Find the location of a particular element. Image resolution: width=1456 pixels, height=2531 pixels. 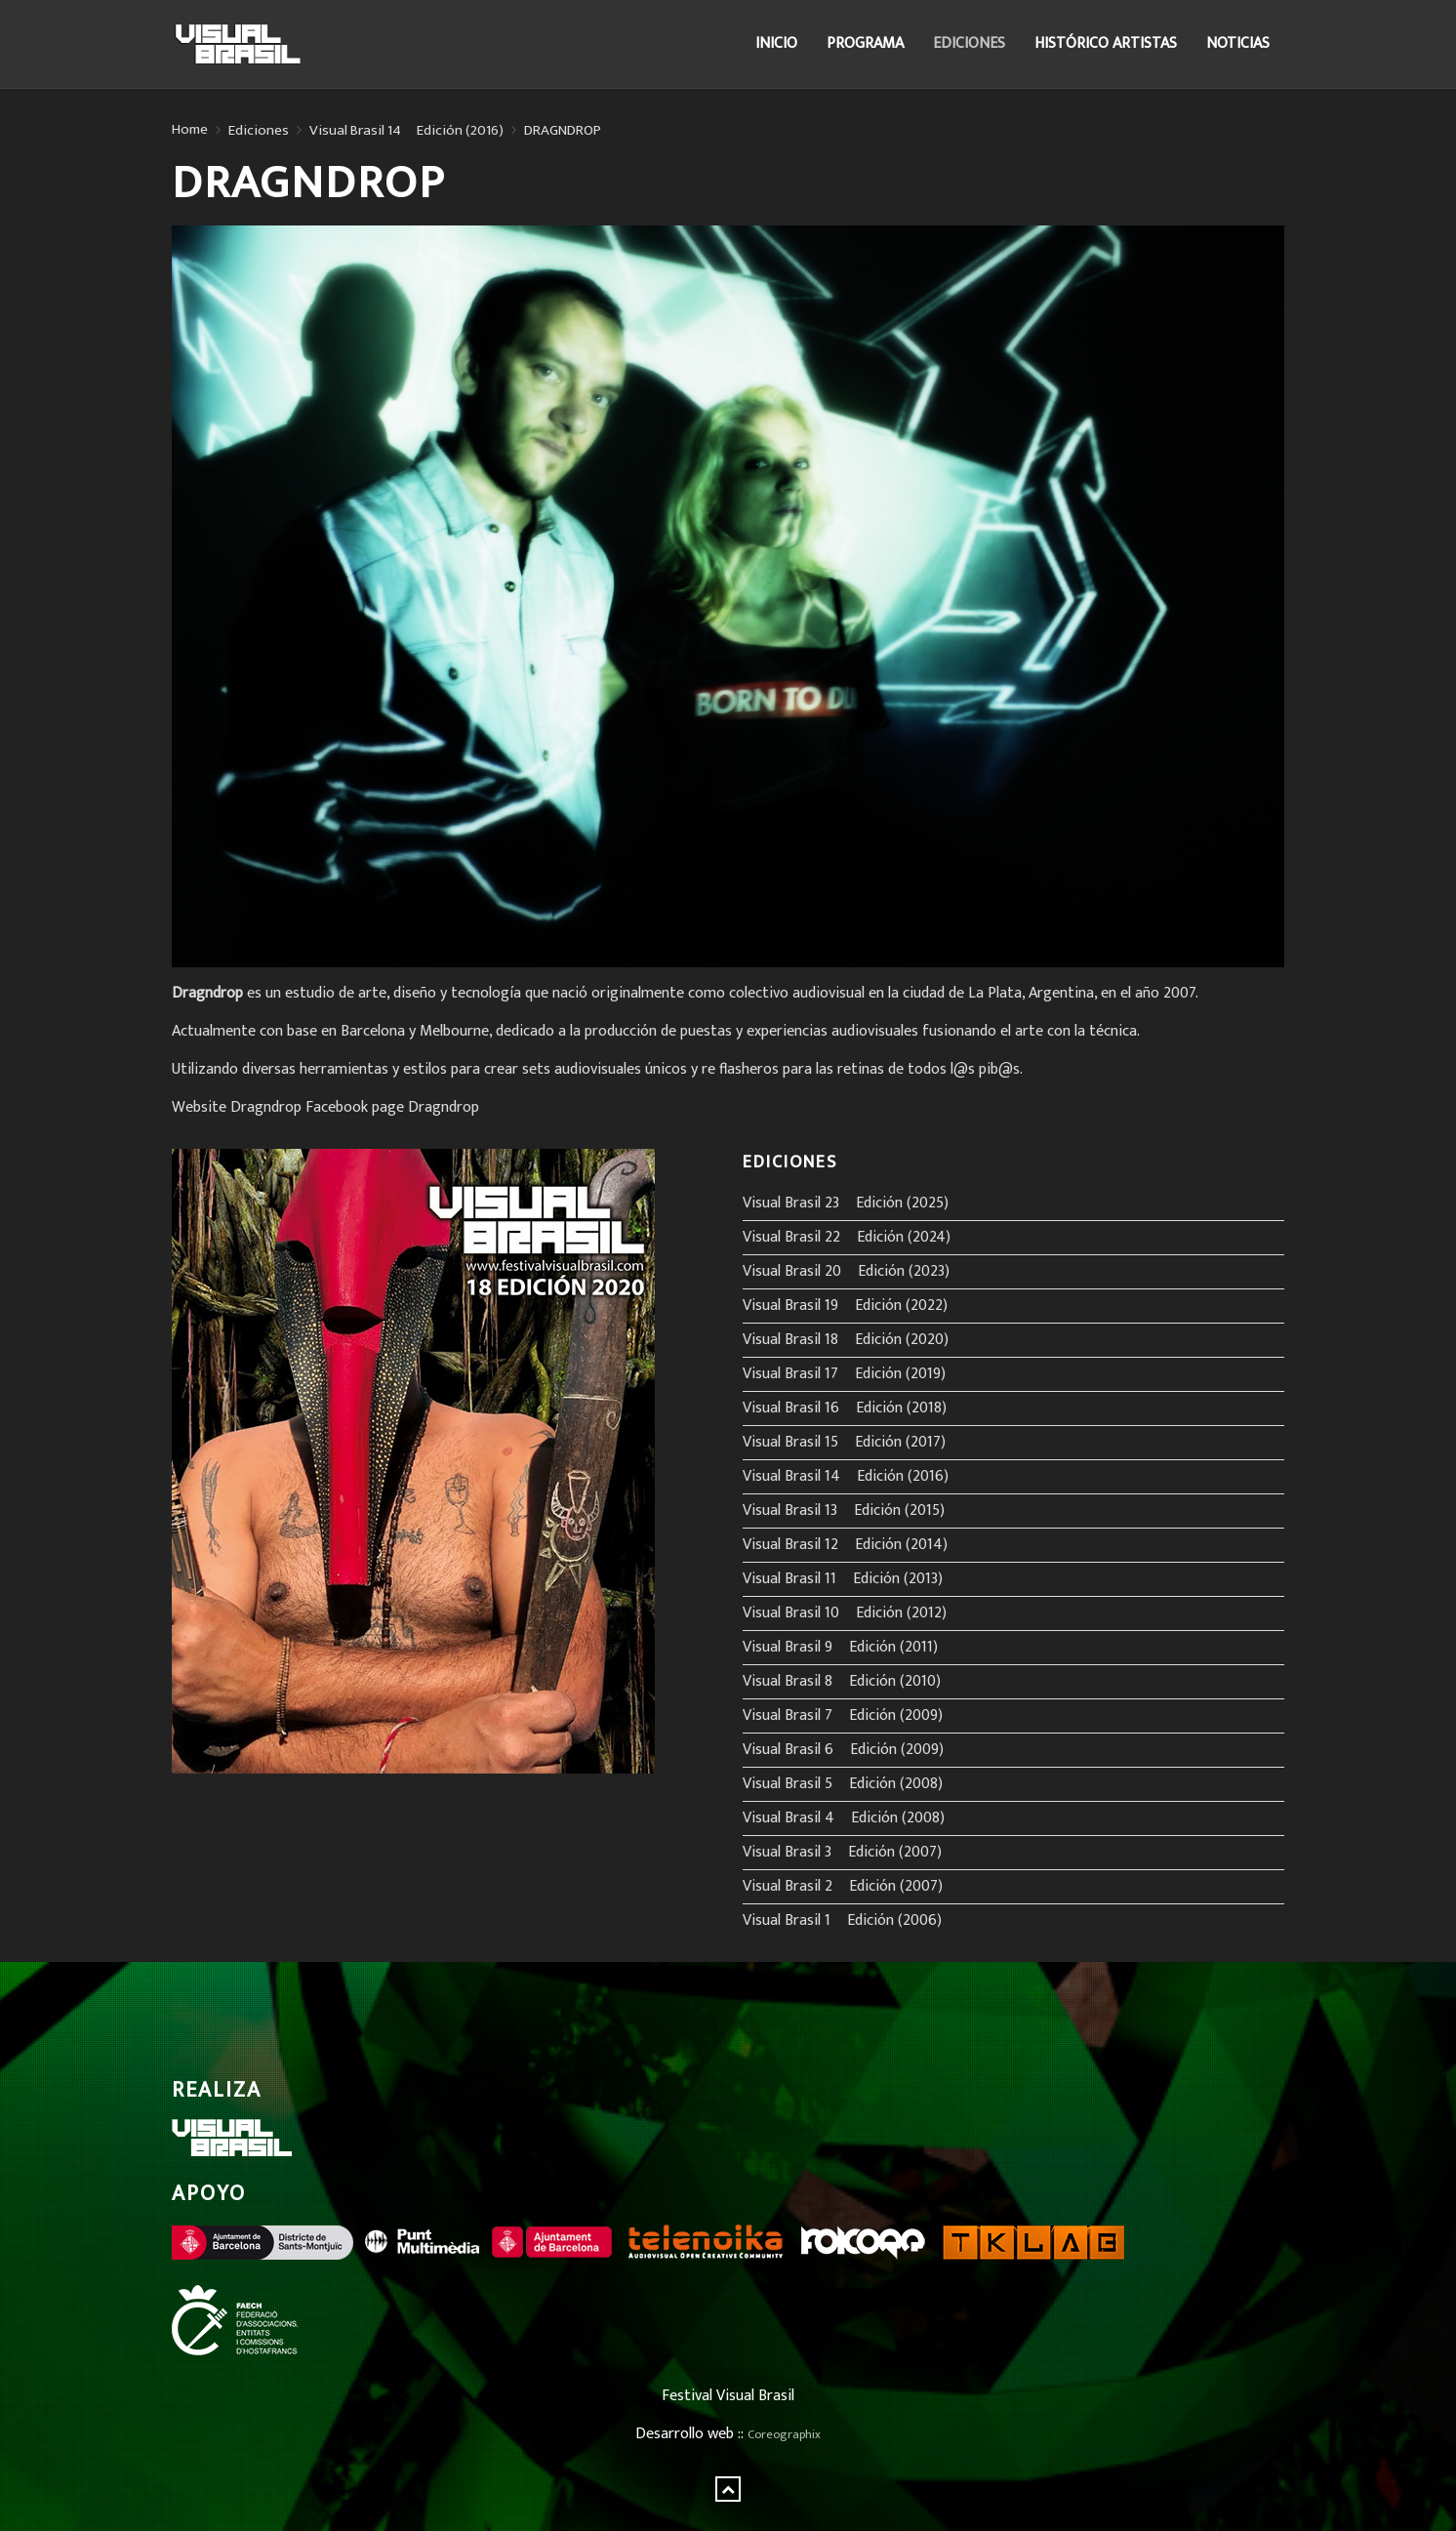

Noticias is located at coordinates (1238, 43).